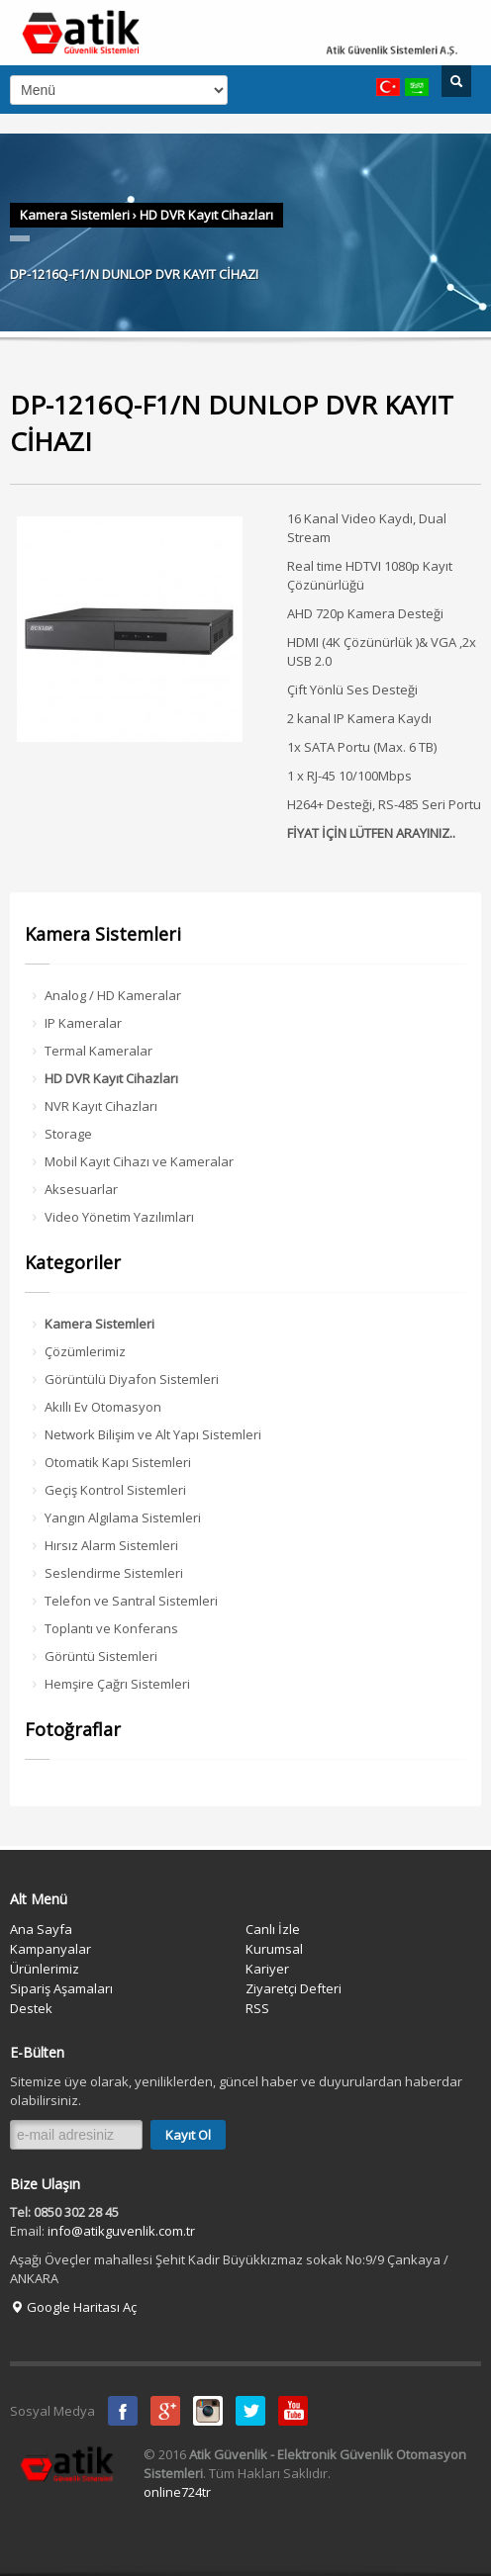 This screenshot has width=491, height=2576. What do you see at coordinates (85, 1351) in the screenshot?
I see `Çözümlerimiz` at bounding box center [85, 1351].